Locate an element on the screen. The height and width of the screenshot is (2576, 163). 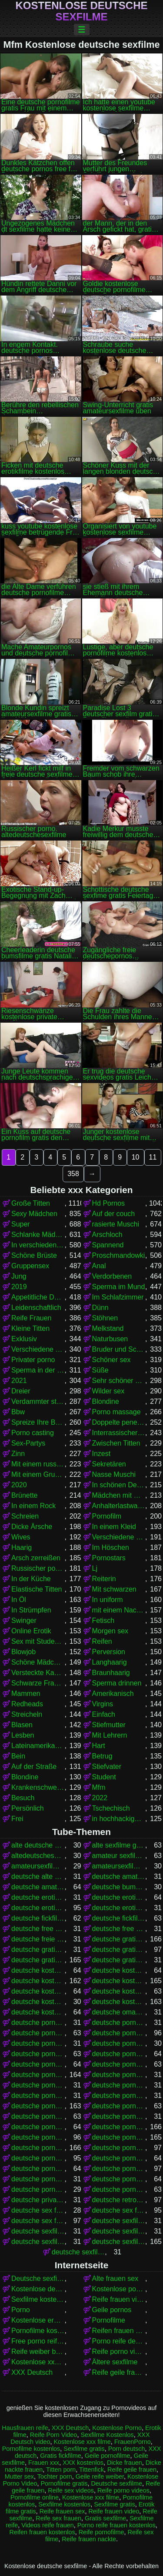
Süße is located at coordinates (100, 1370).